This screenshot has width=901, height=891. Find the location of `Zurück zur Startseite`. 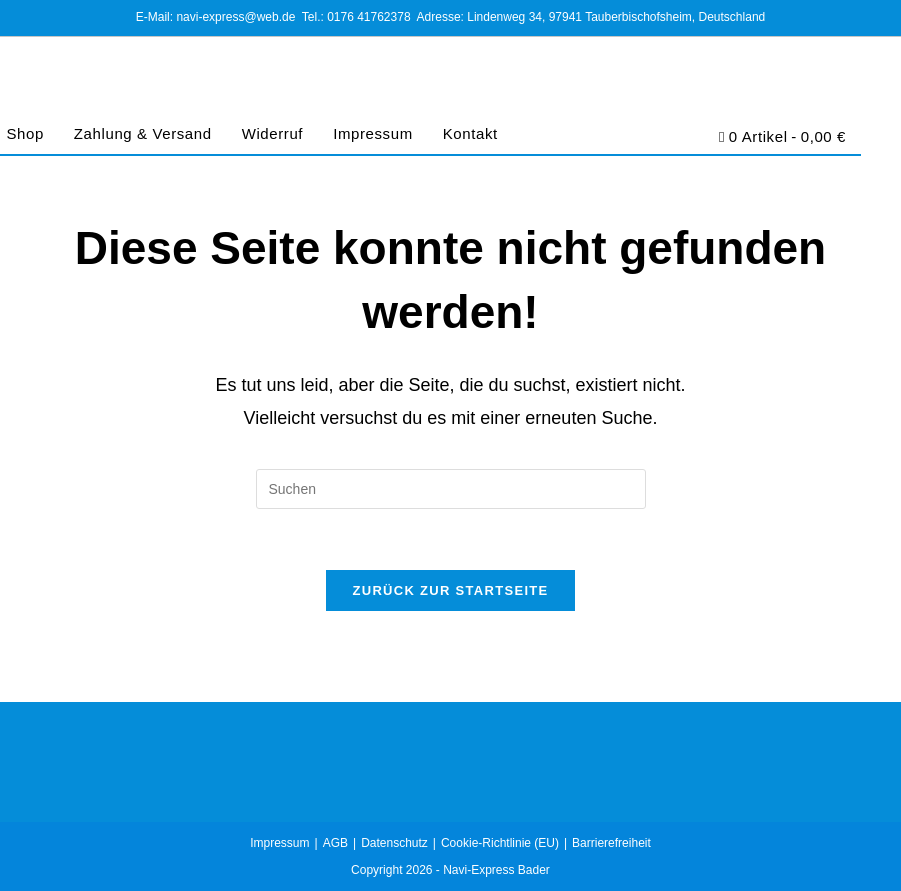

Zurück zur Startseite is located at coordinates (450, 590).